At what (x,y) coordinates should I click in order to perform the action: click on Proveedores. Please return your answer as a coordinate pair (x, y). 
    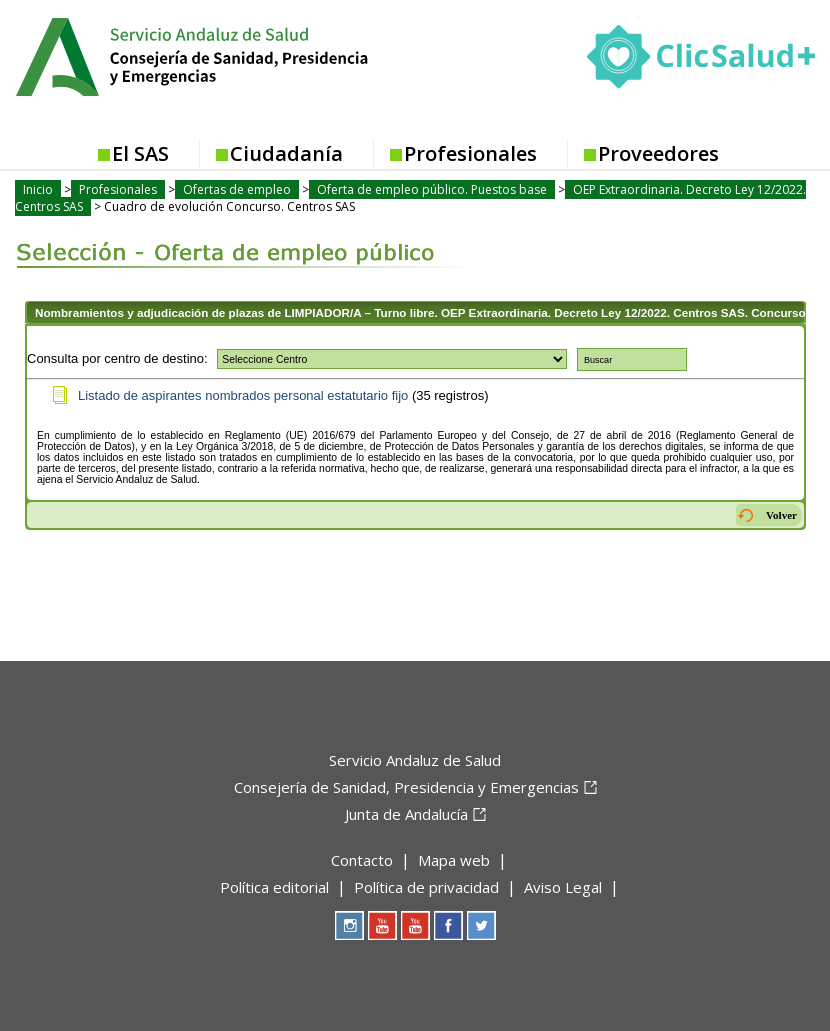
    Looking at the image, I should click on (658, 153).